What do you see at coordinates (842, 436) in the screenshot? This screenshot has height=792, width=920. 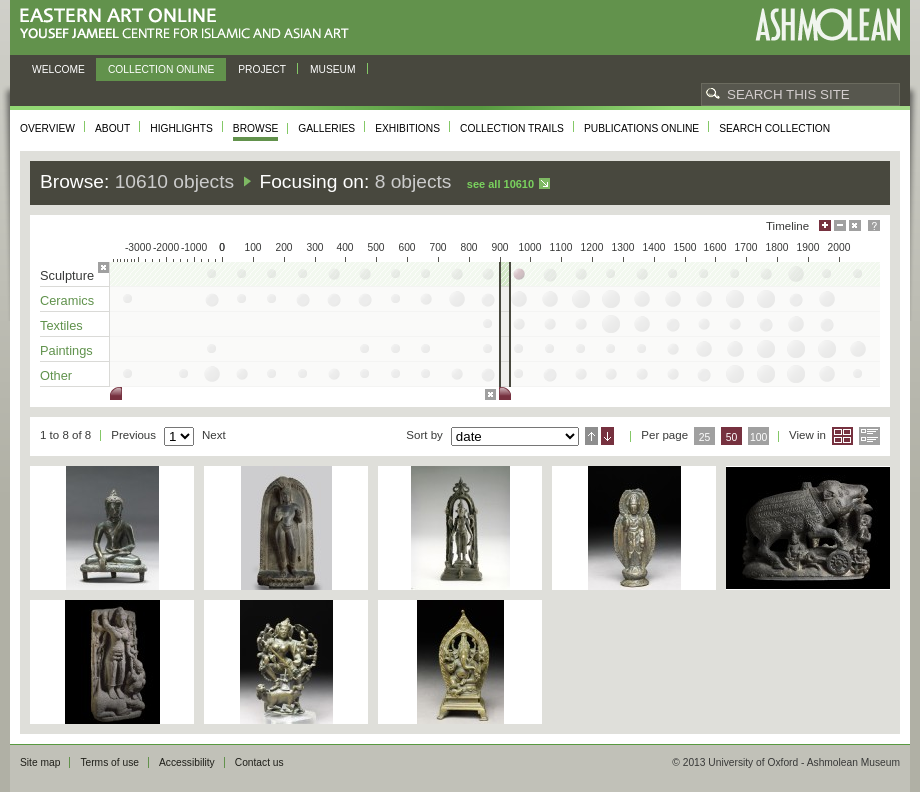 I see `Grid` at bounding box center [842, 436].